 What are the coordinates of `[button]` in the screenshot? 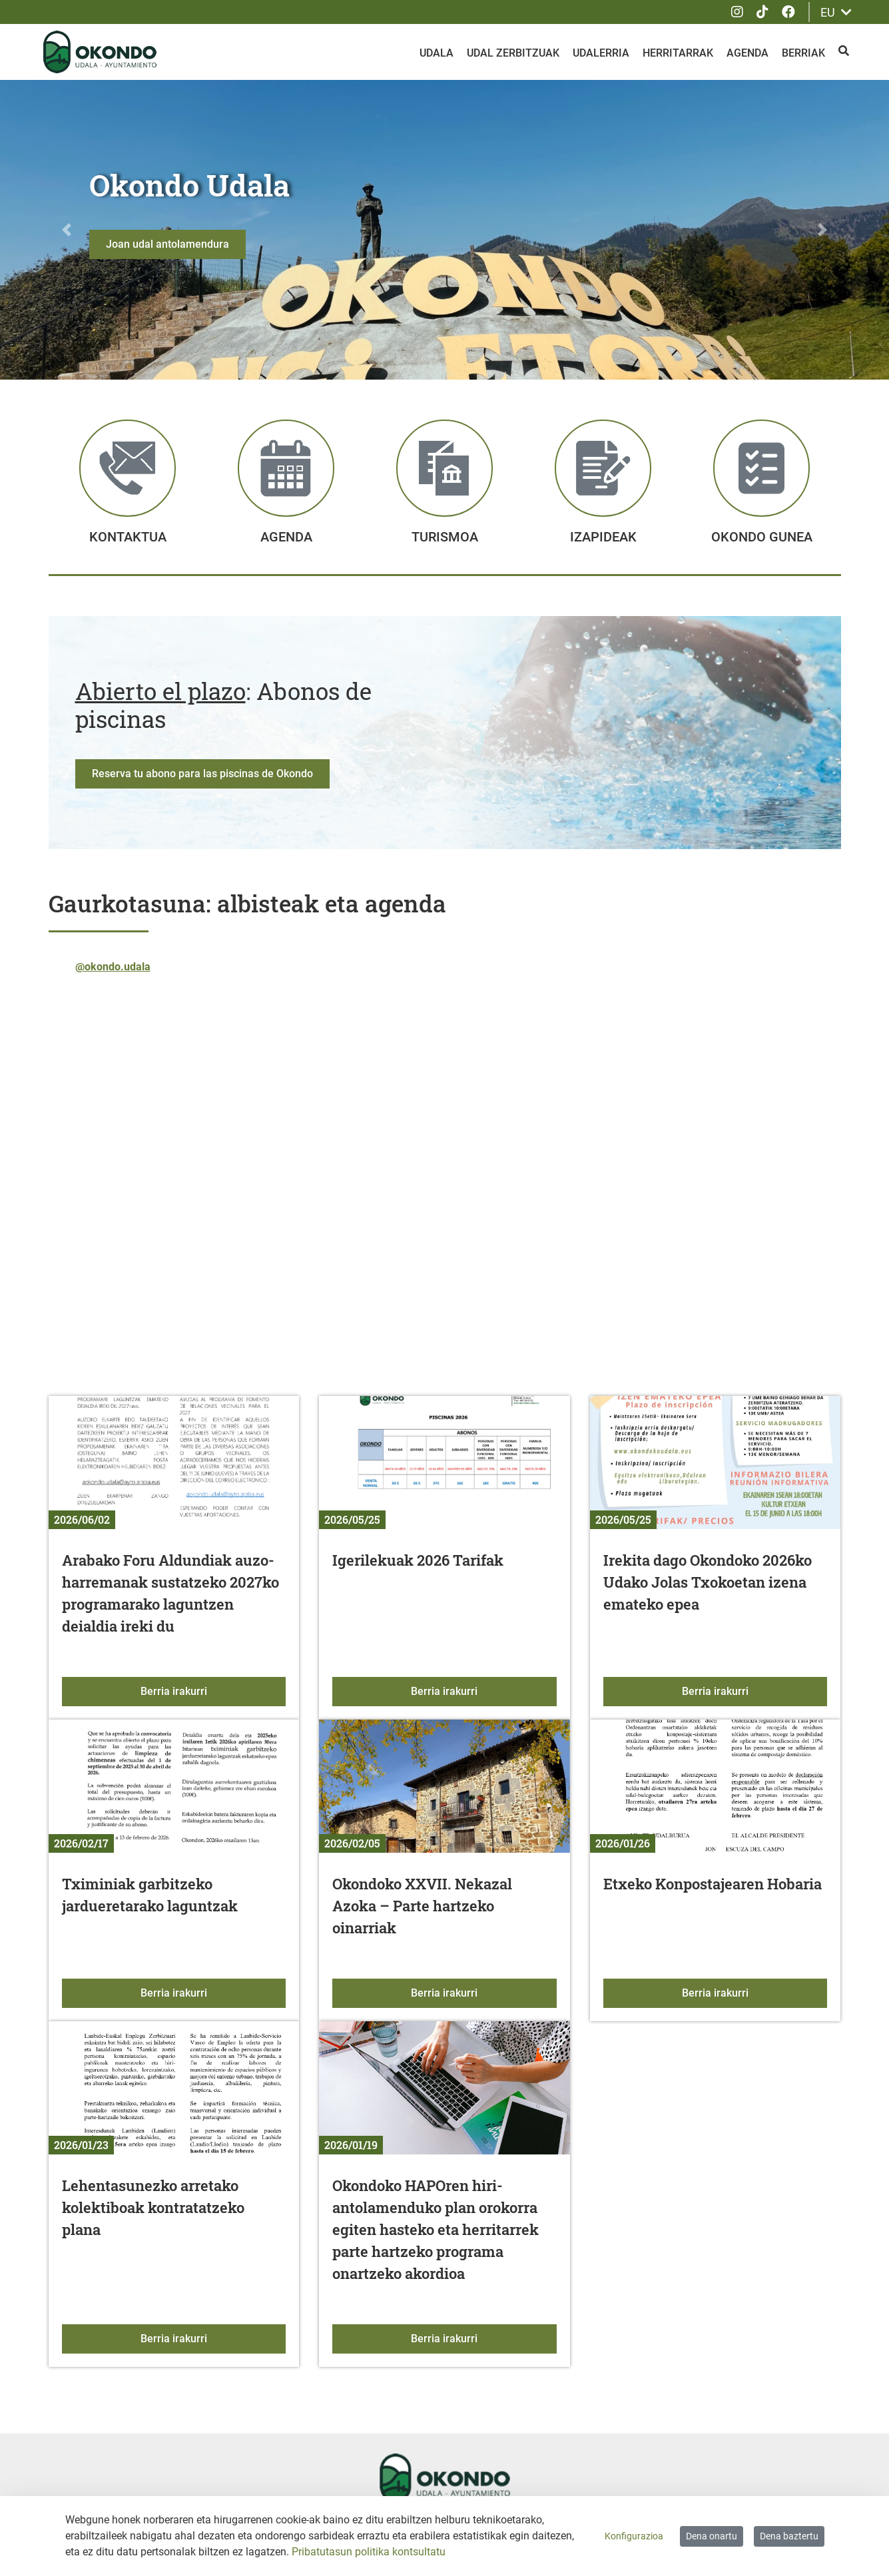 It's located at (66, 230).